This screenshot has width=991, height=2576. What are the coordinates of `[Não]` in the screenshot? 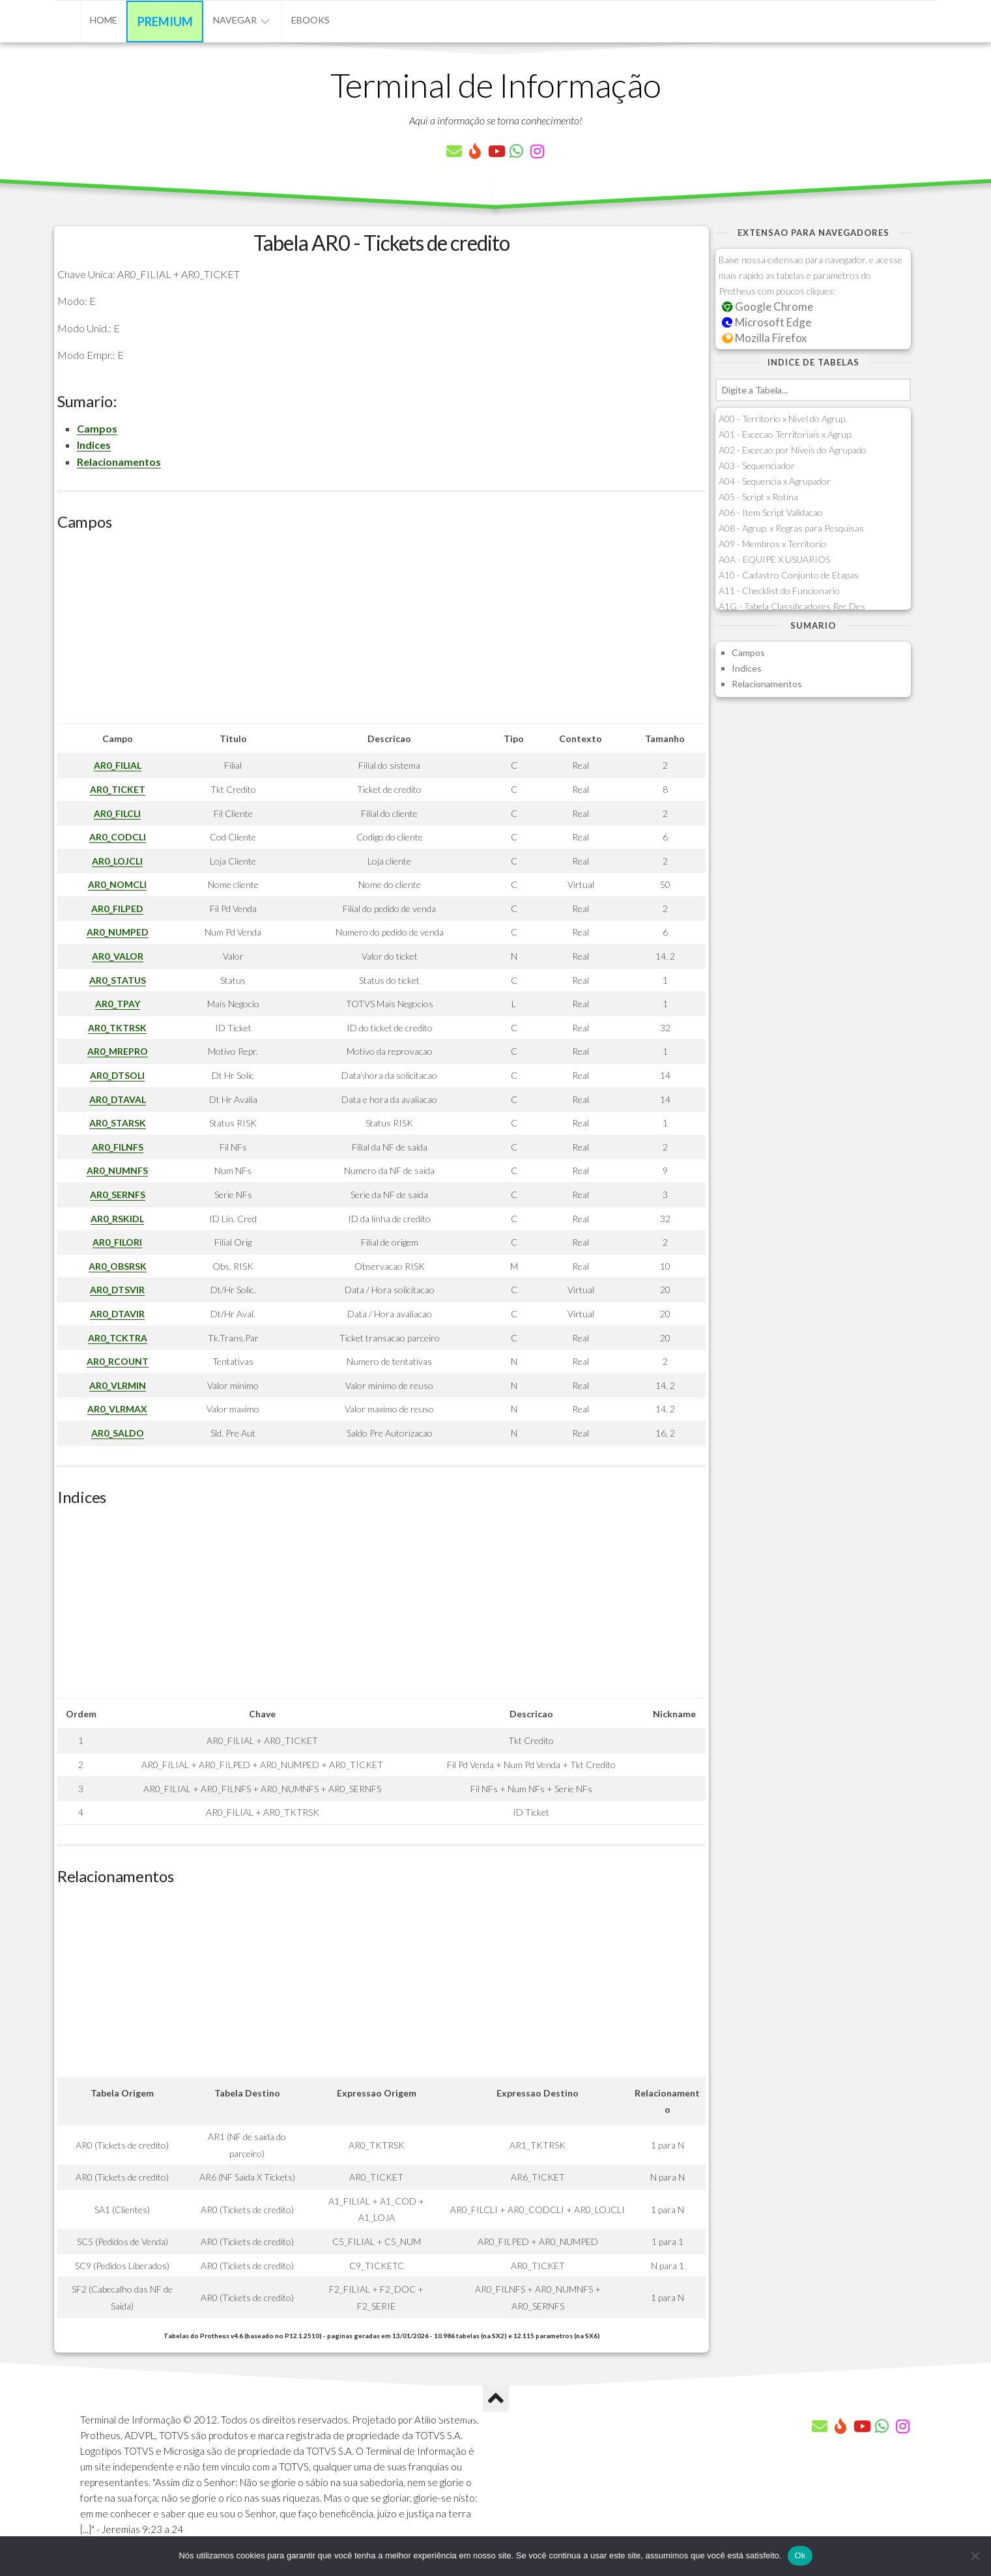 It's located at (974, 2555).